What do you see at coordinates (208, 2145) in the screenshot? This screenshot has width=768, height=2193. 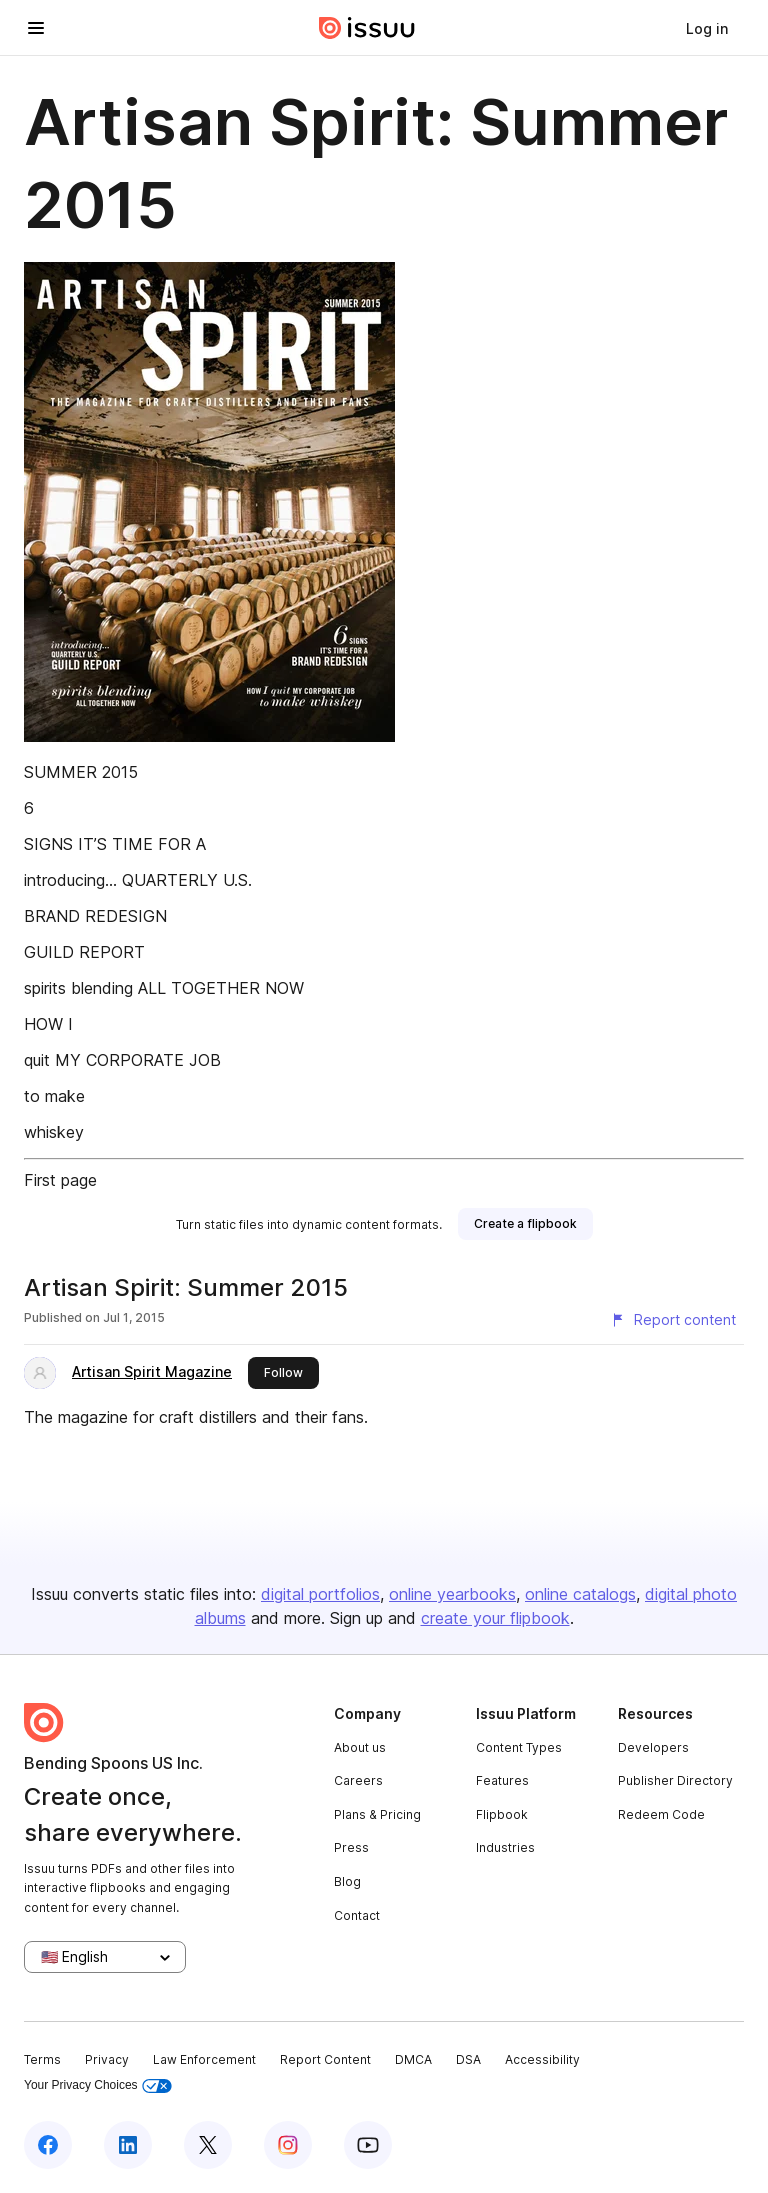 I see `[Issuu on X (Twitter)]` at bounding box center [208, 2145].